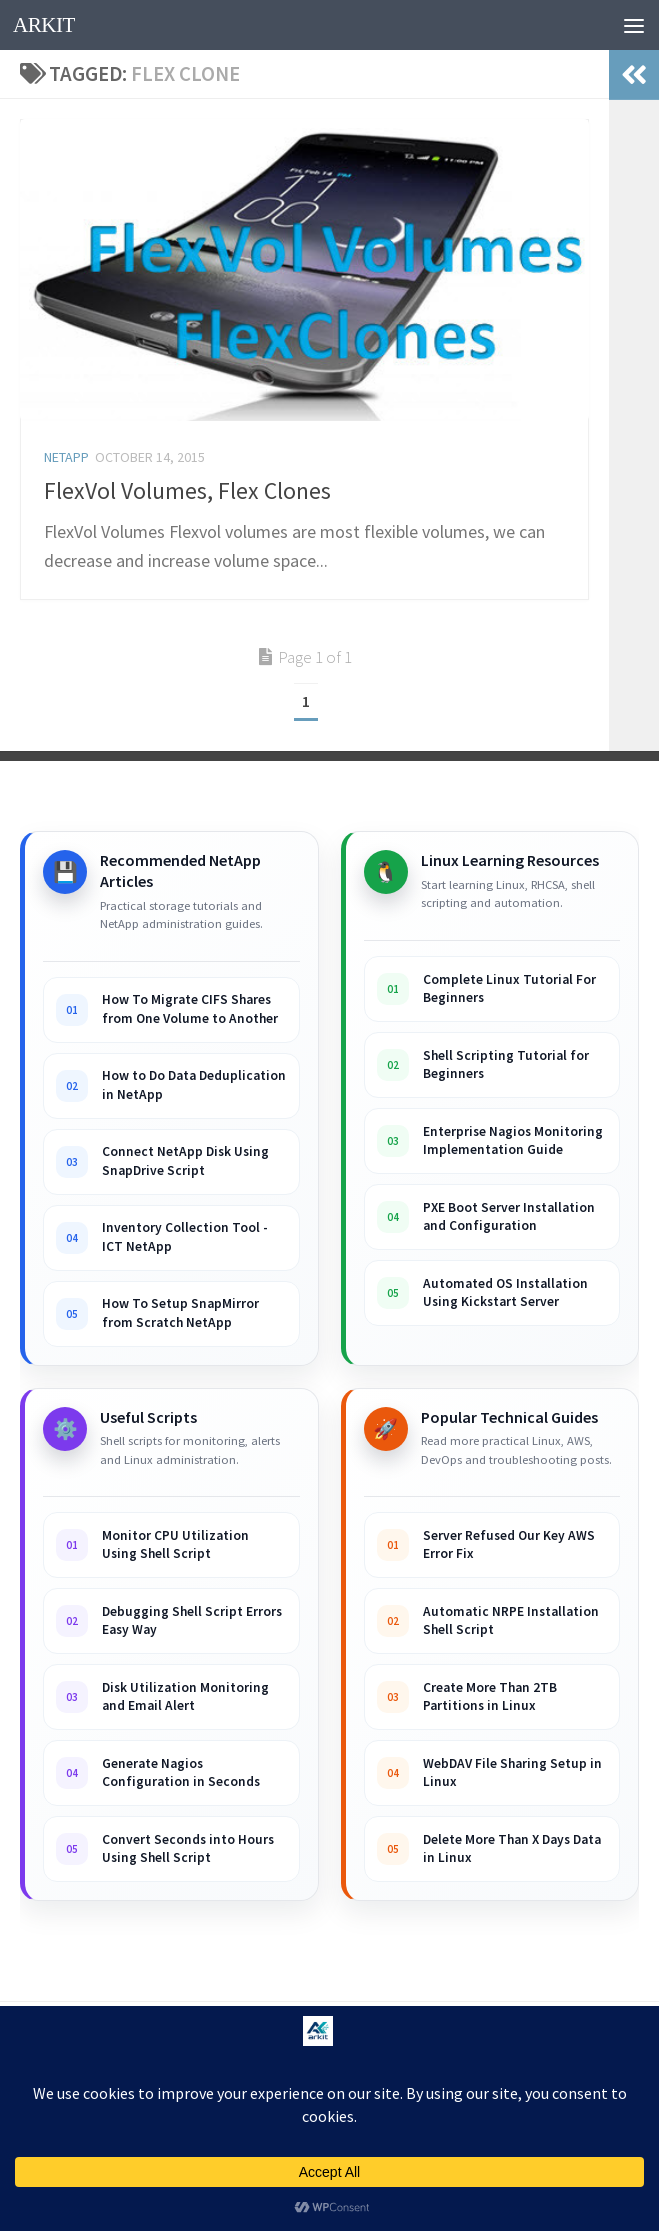  I want to click on ARKIT, so click(44, 25).